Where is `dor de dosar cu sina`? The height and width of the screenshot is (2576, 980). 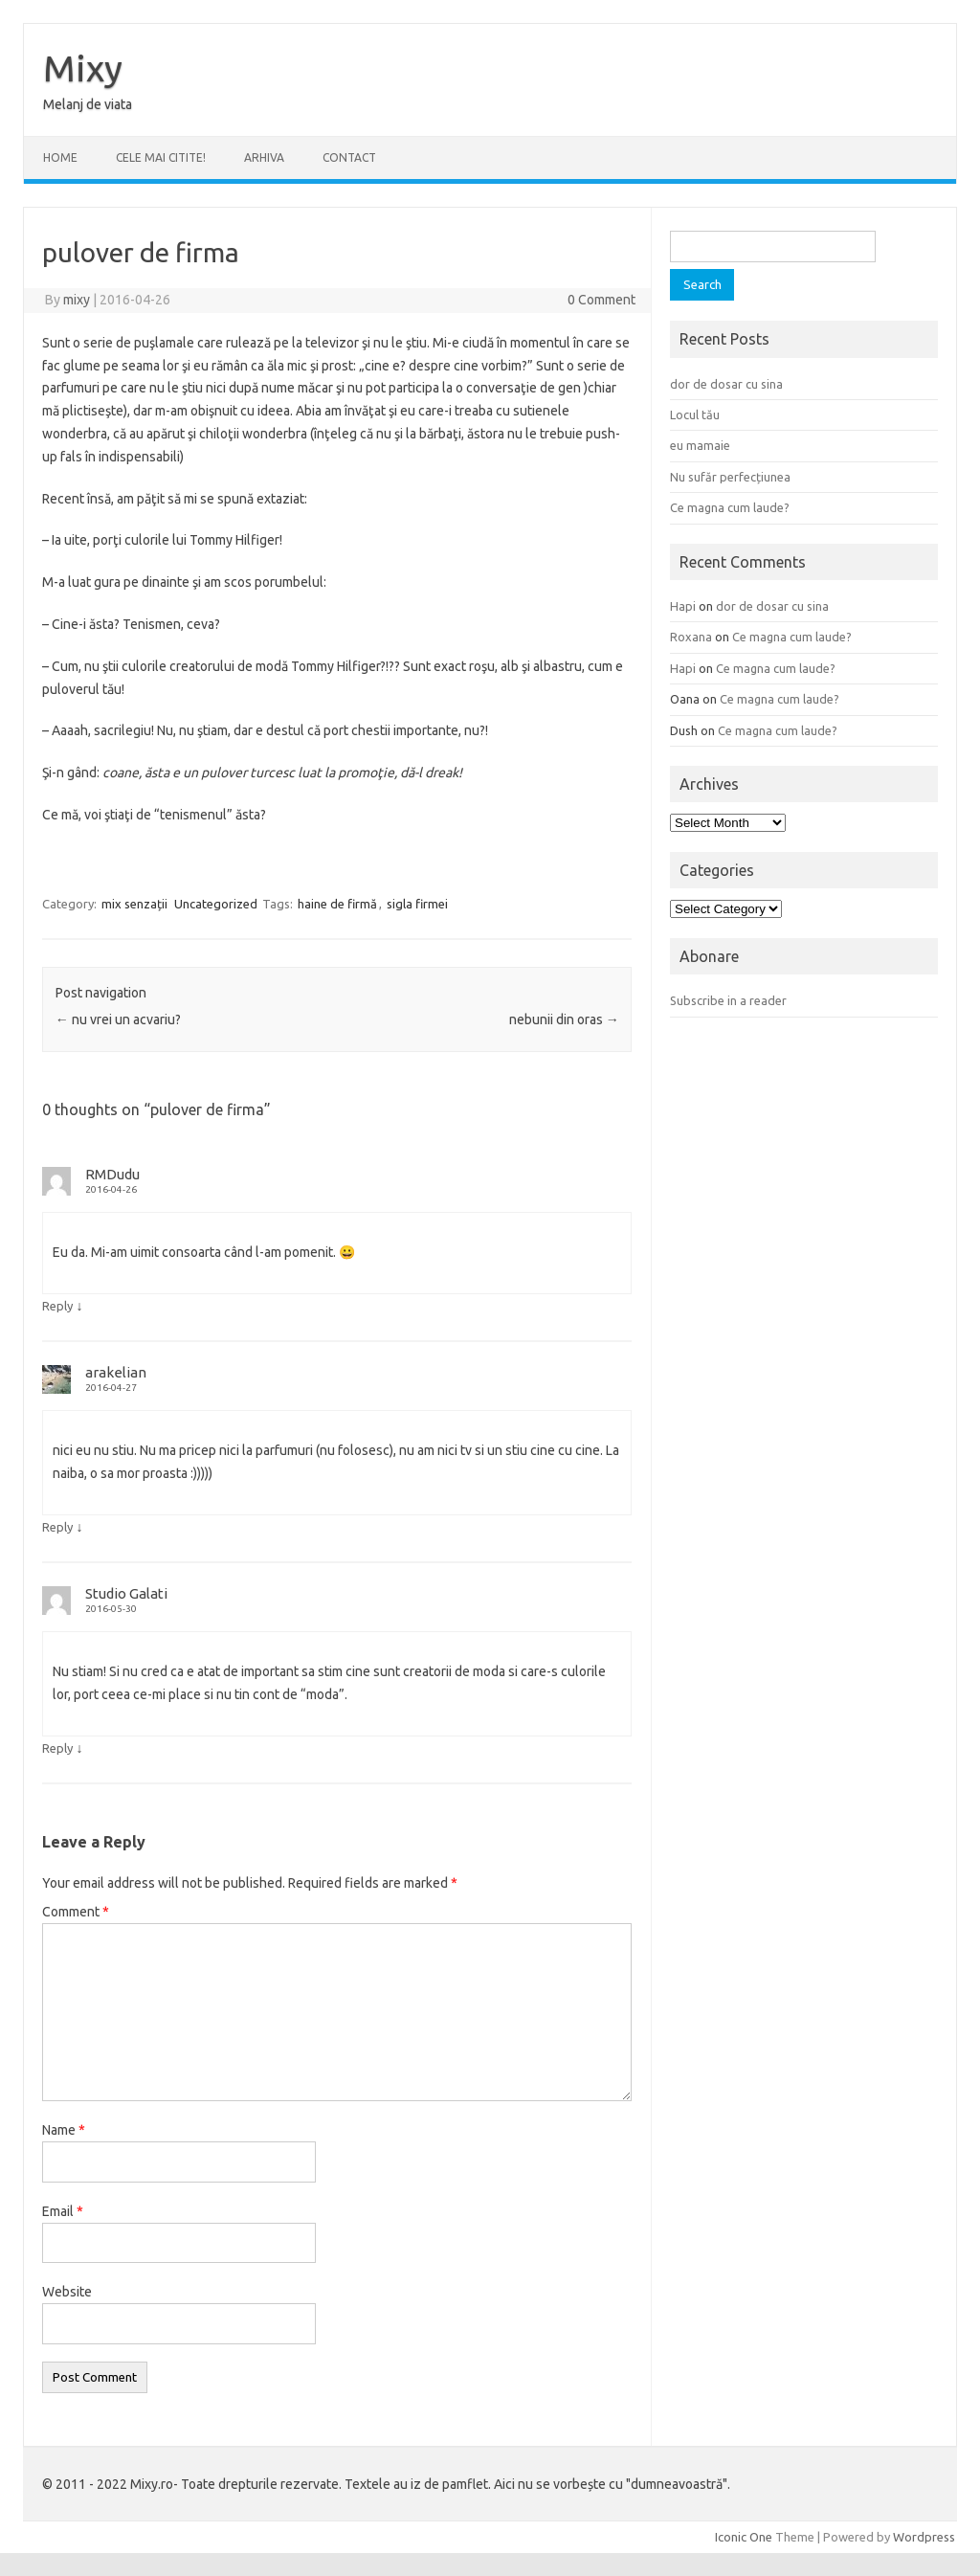 dor de dosar cu sina is located at coordinates (726, 384).